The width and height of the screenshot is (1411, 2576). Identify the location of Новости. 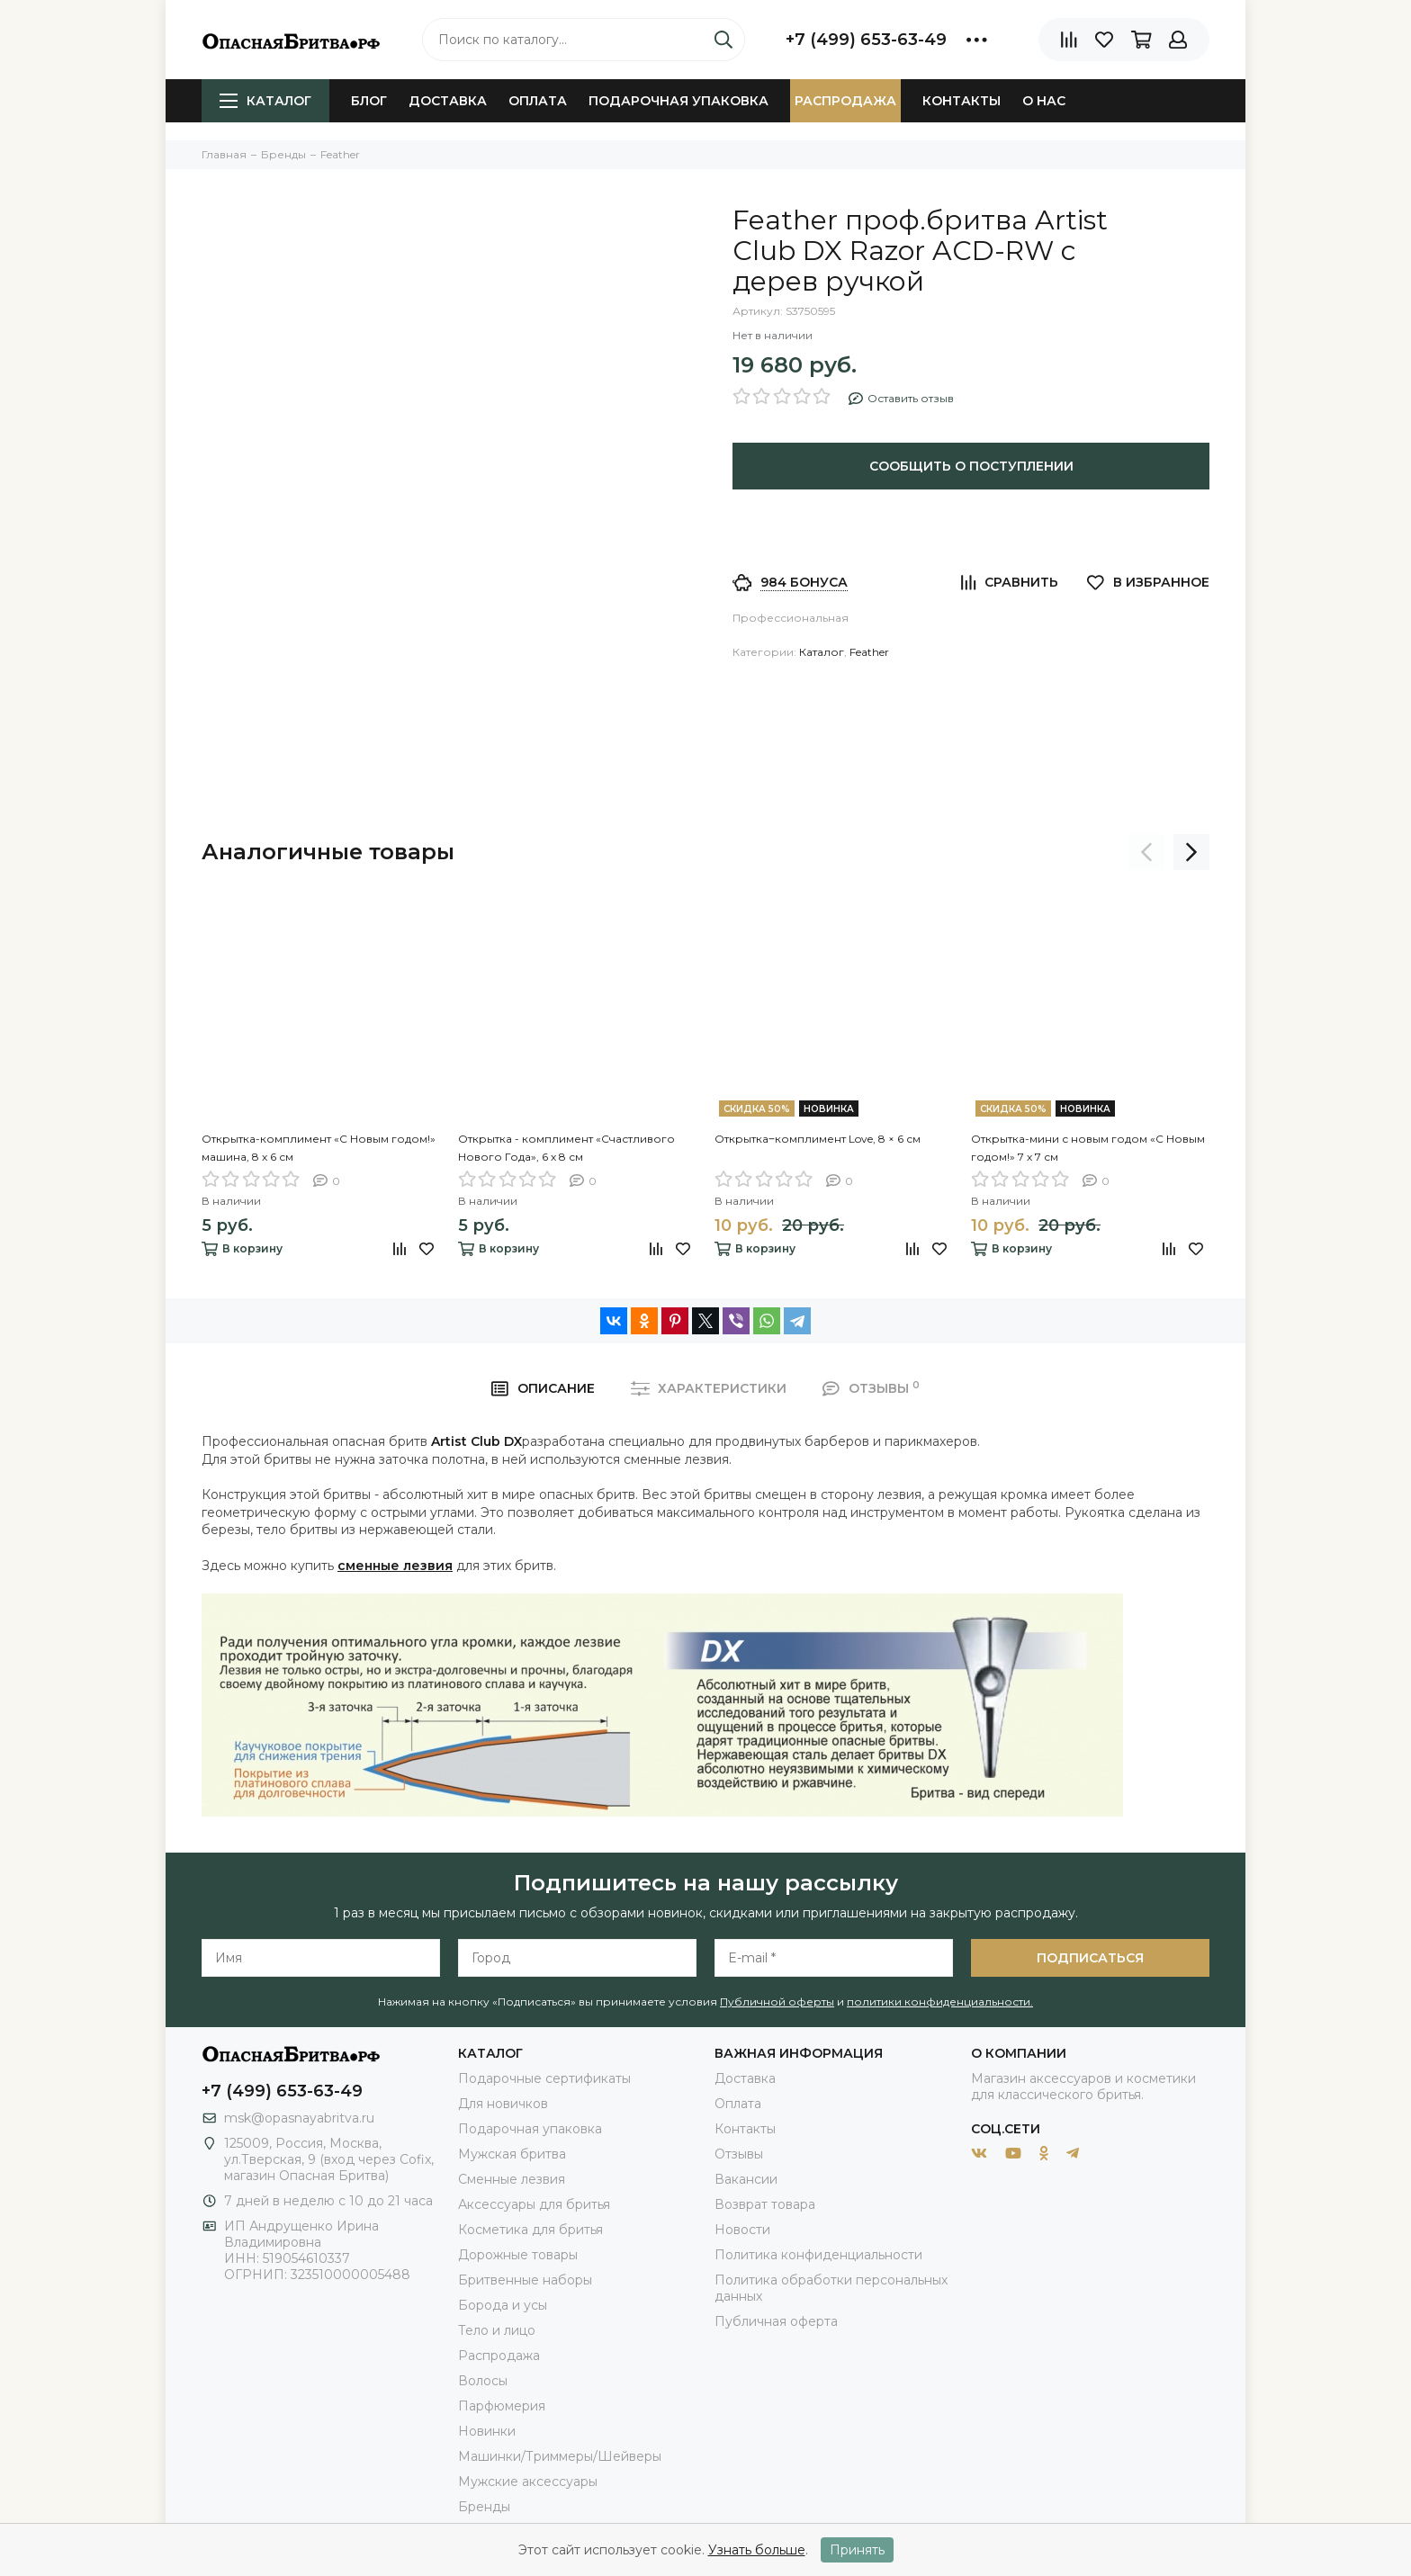
(742, 2229).